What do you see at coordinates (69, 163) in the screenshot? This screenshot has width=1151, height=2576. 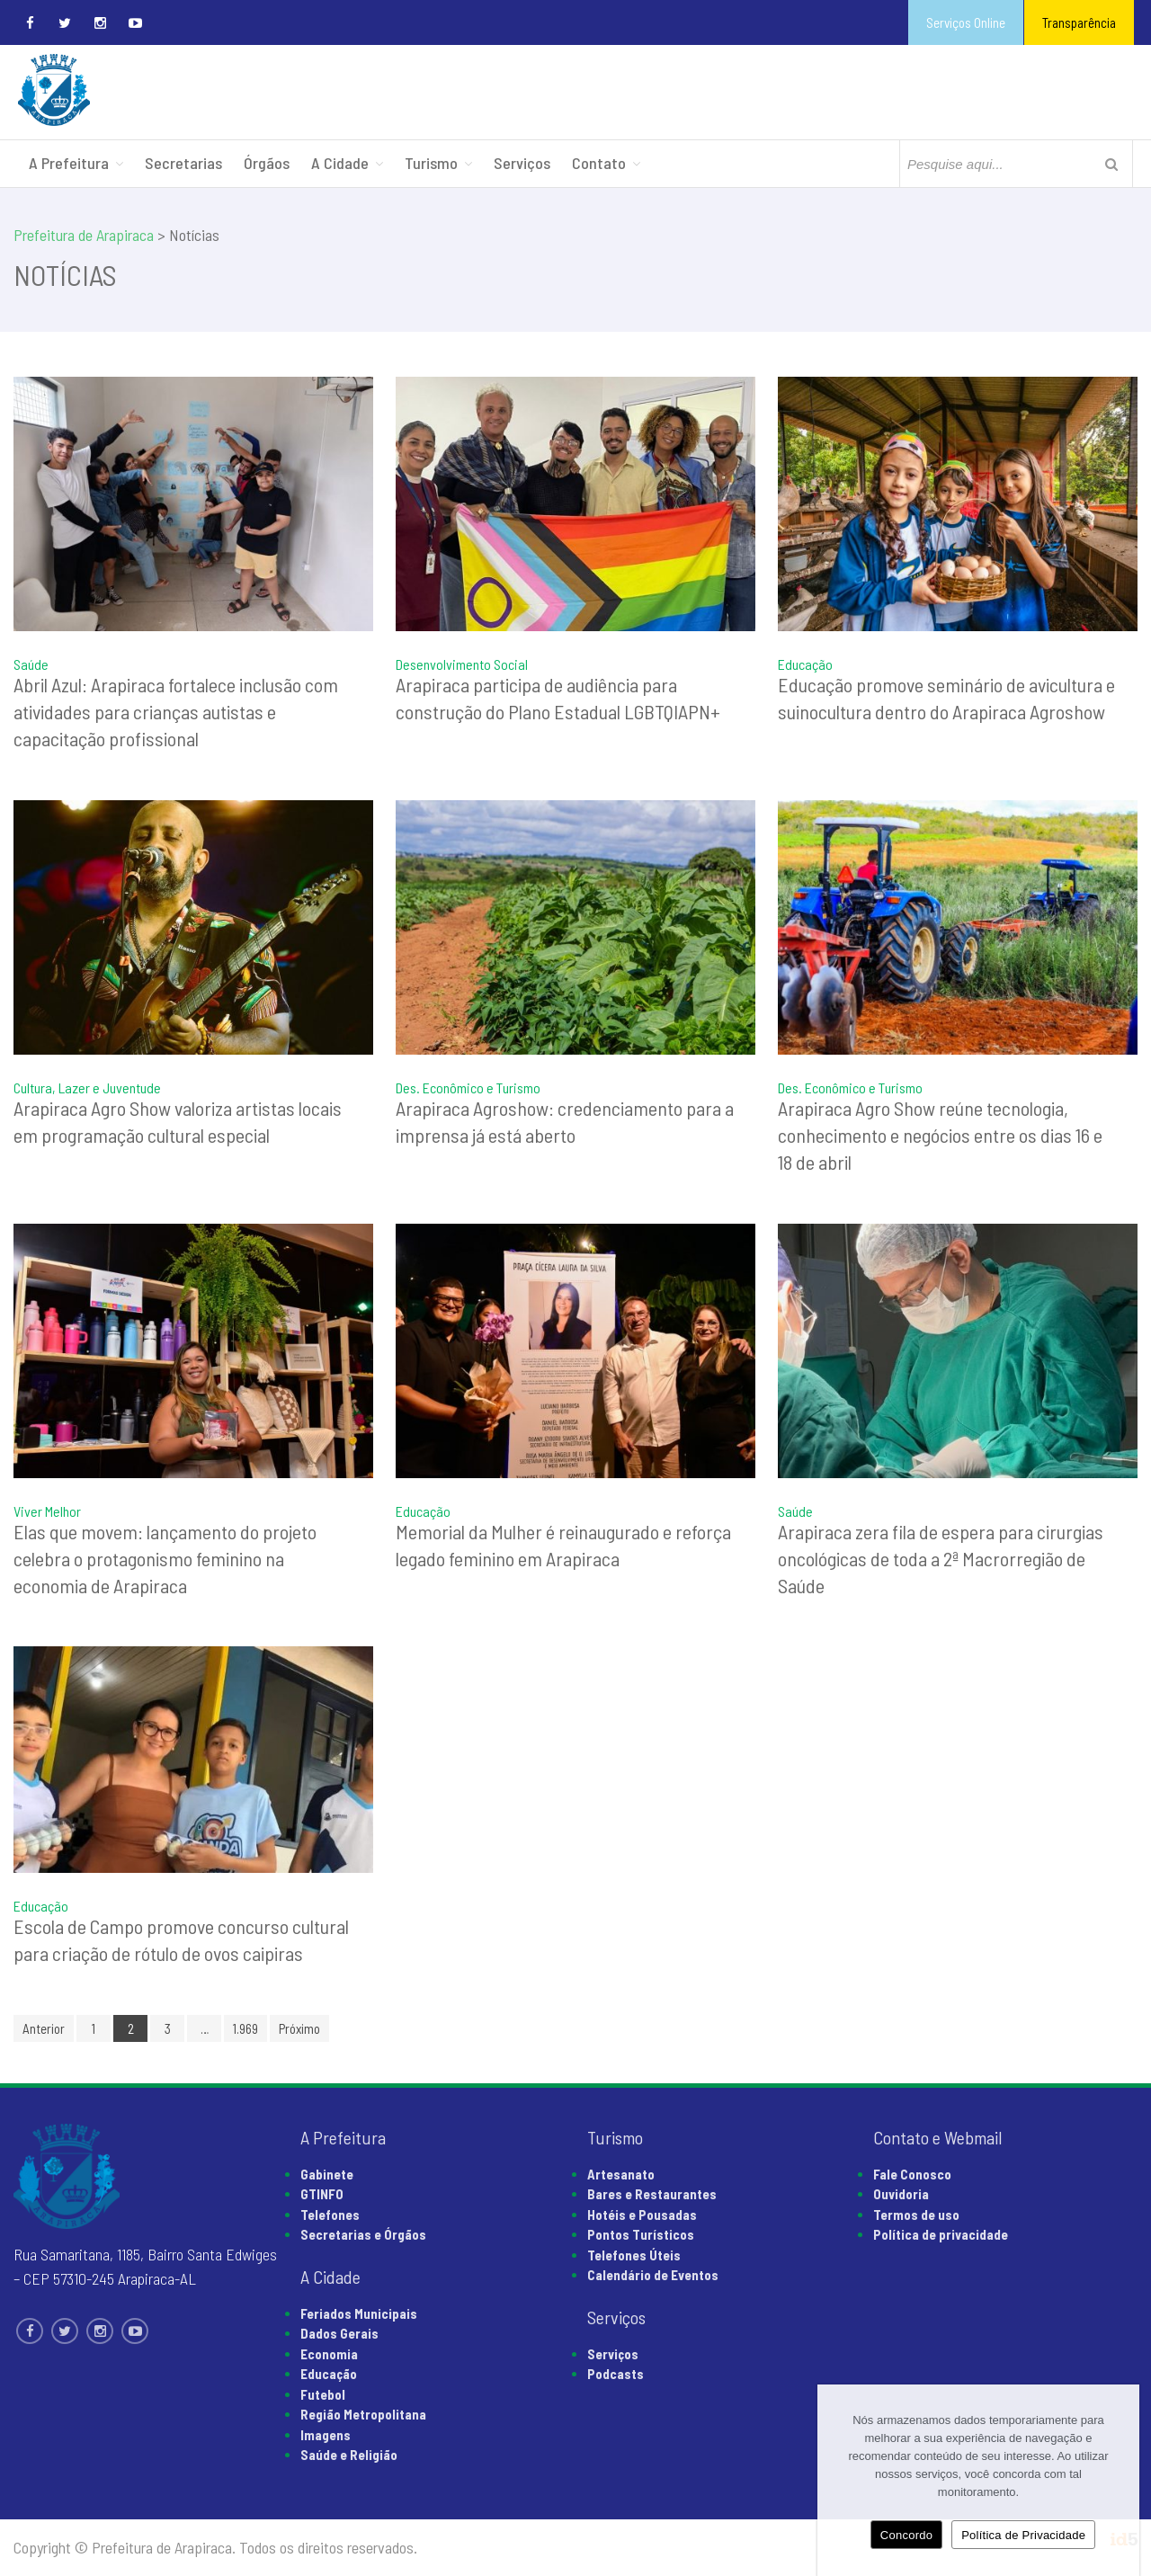 I see `A Prefeitura` at bounding box center [69, 163].